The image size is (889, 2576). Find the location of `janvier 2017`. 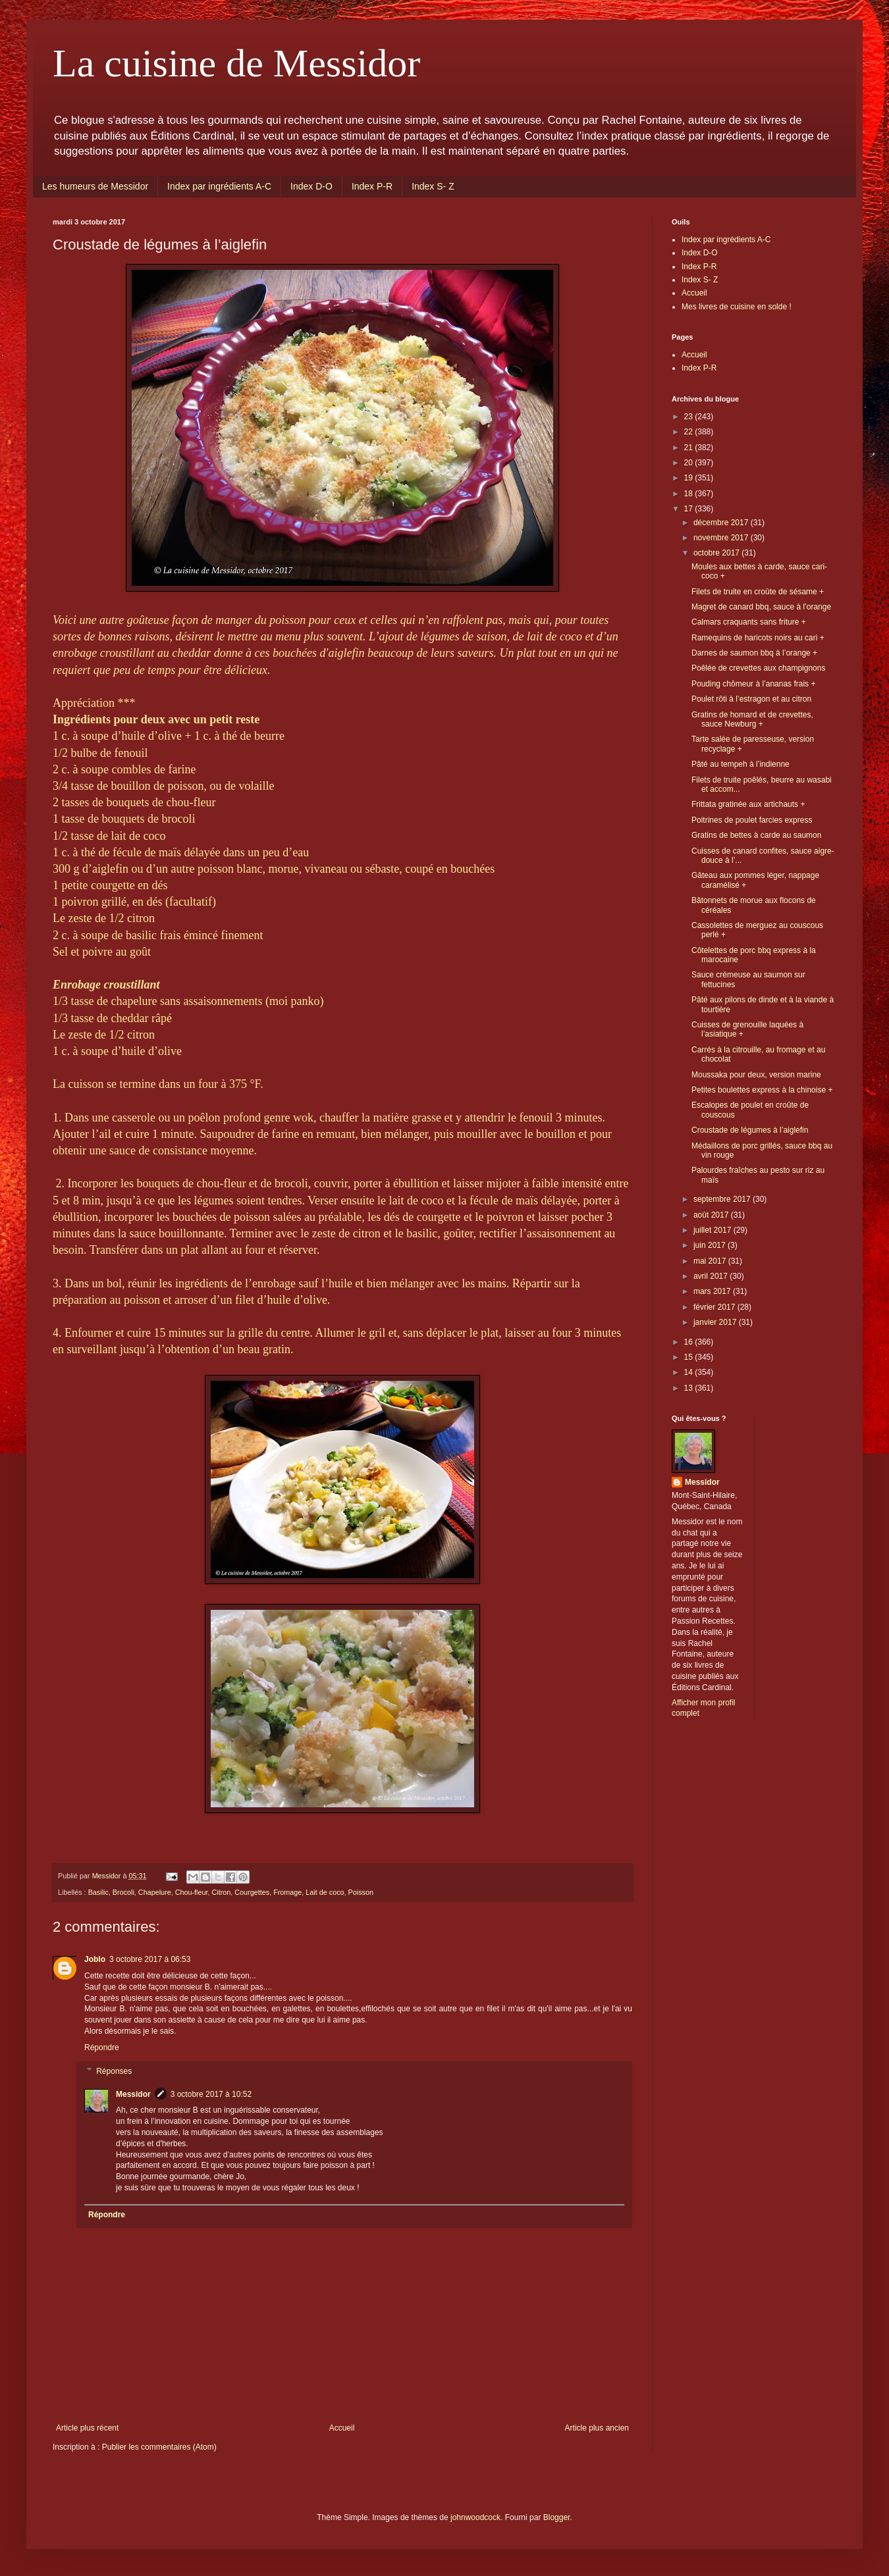

janvier 2017 is located at coordinates (716, 1322).